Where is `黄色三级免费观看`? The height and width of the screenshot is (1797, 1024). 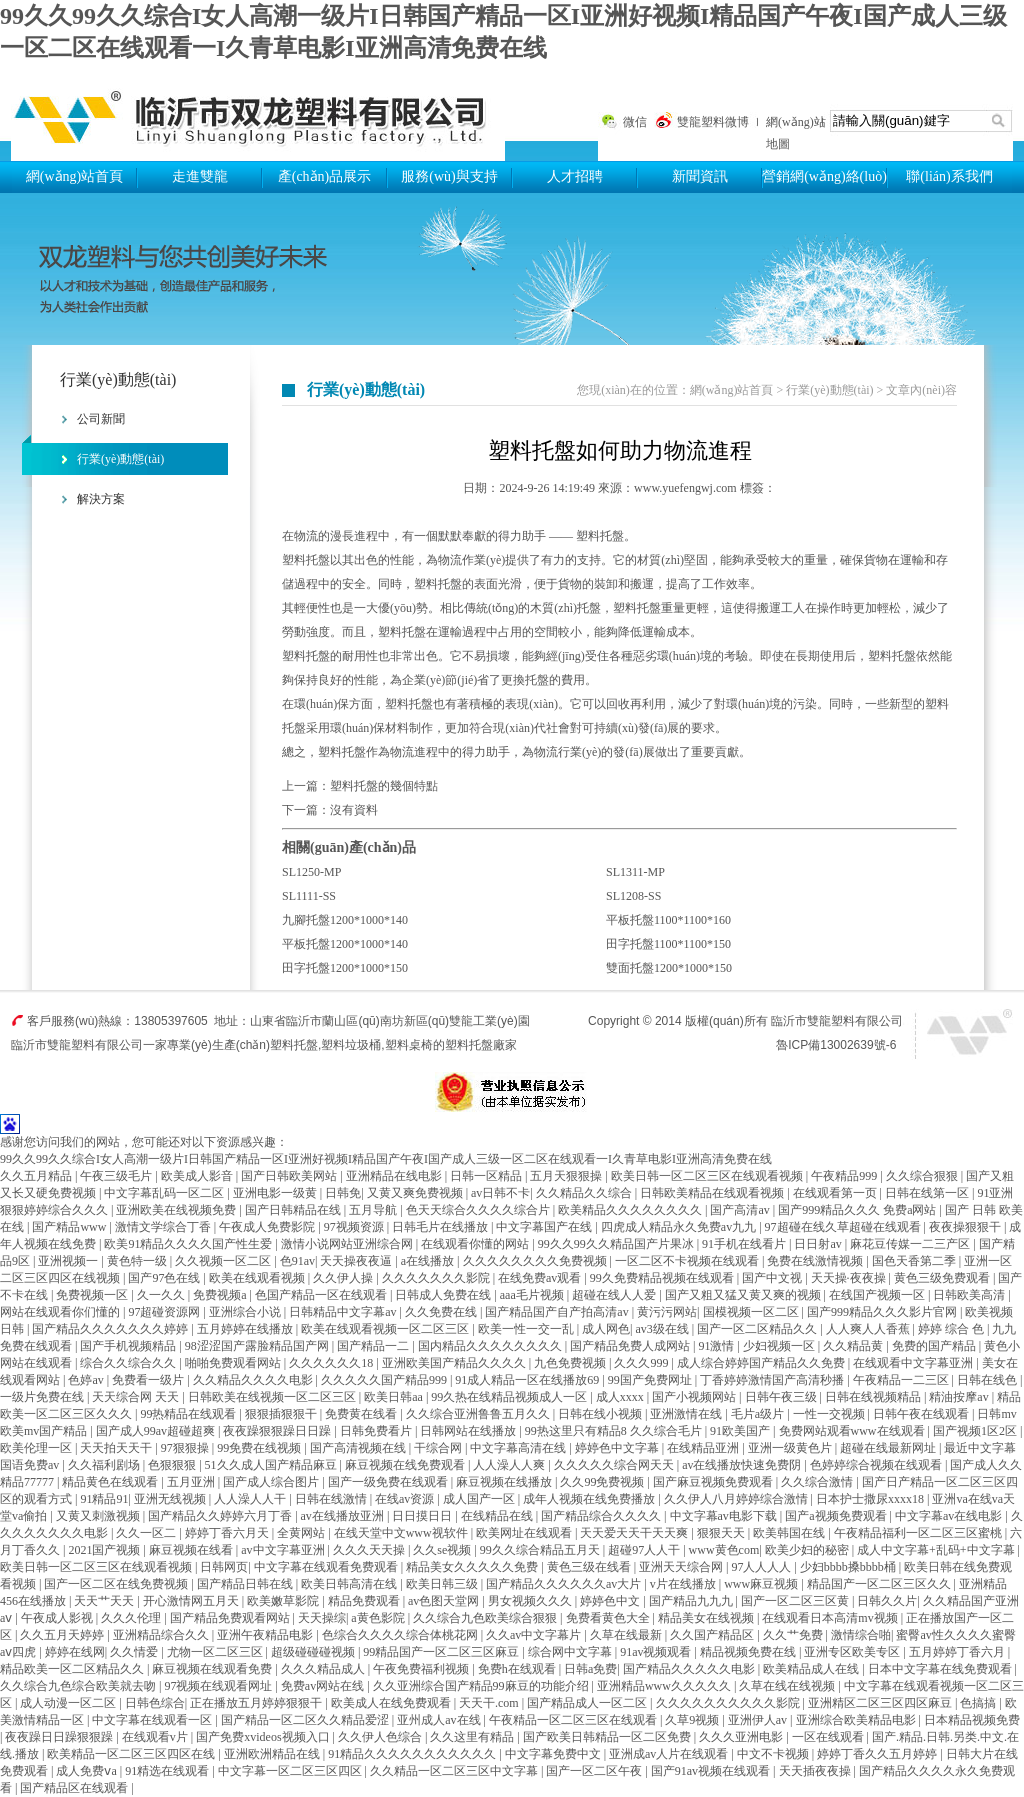
黄色三级免费观看 is located at coordinates (943, 1278).